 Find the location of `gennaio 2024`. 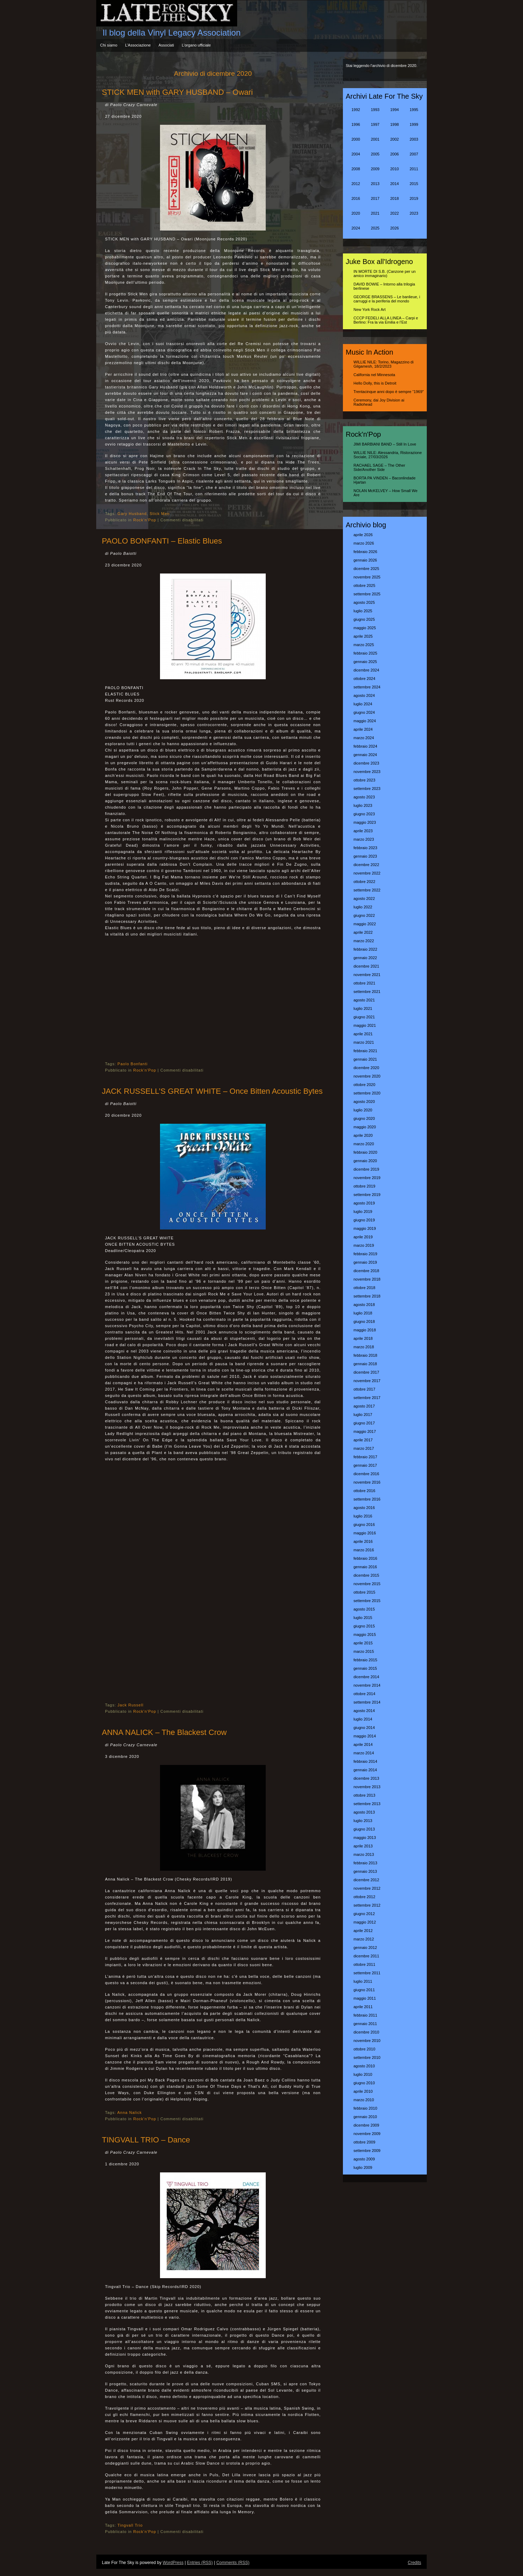

gennaio 2024 is located at coordinates (365, 755).